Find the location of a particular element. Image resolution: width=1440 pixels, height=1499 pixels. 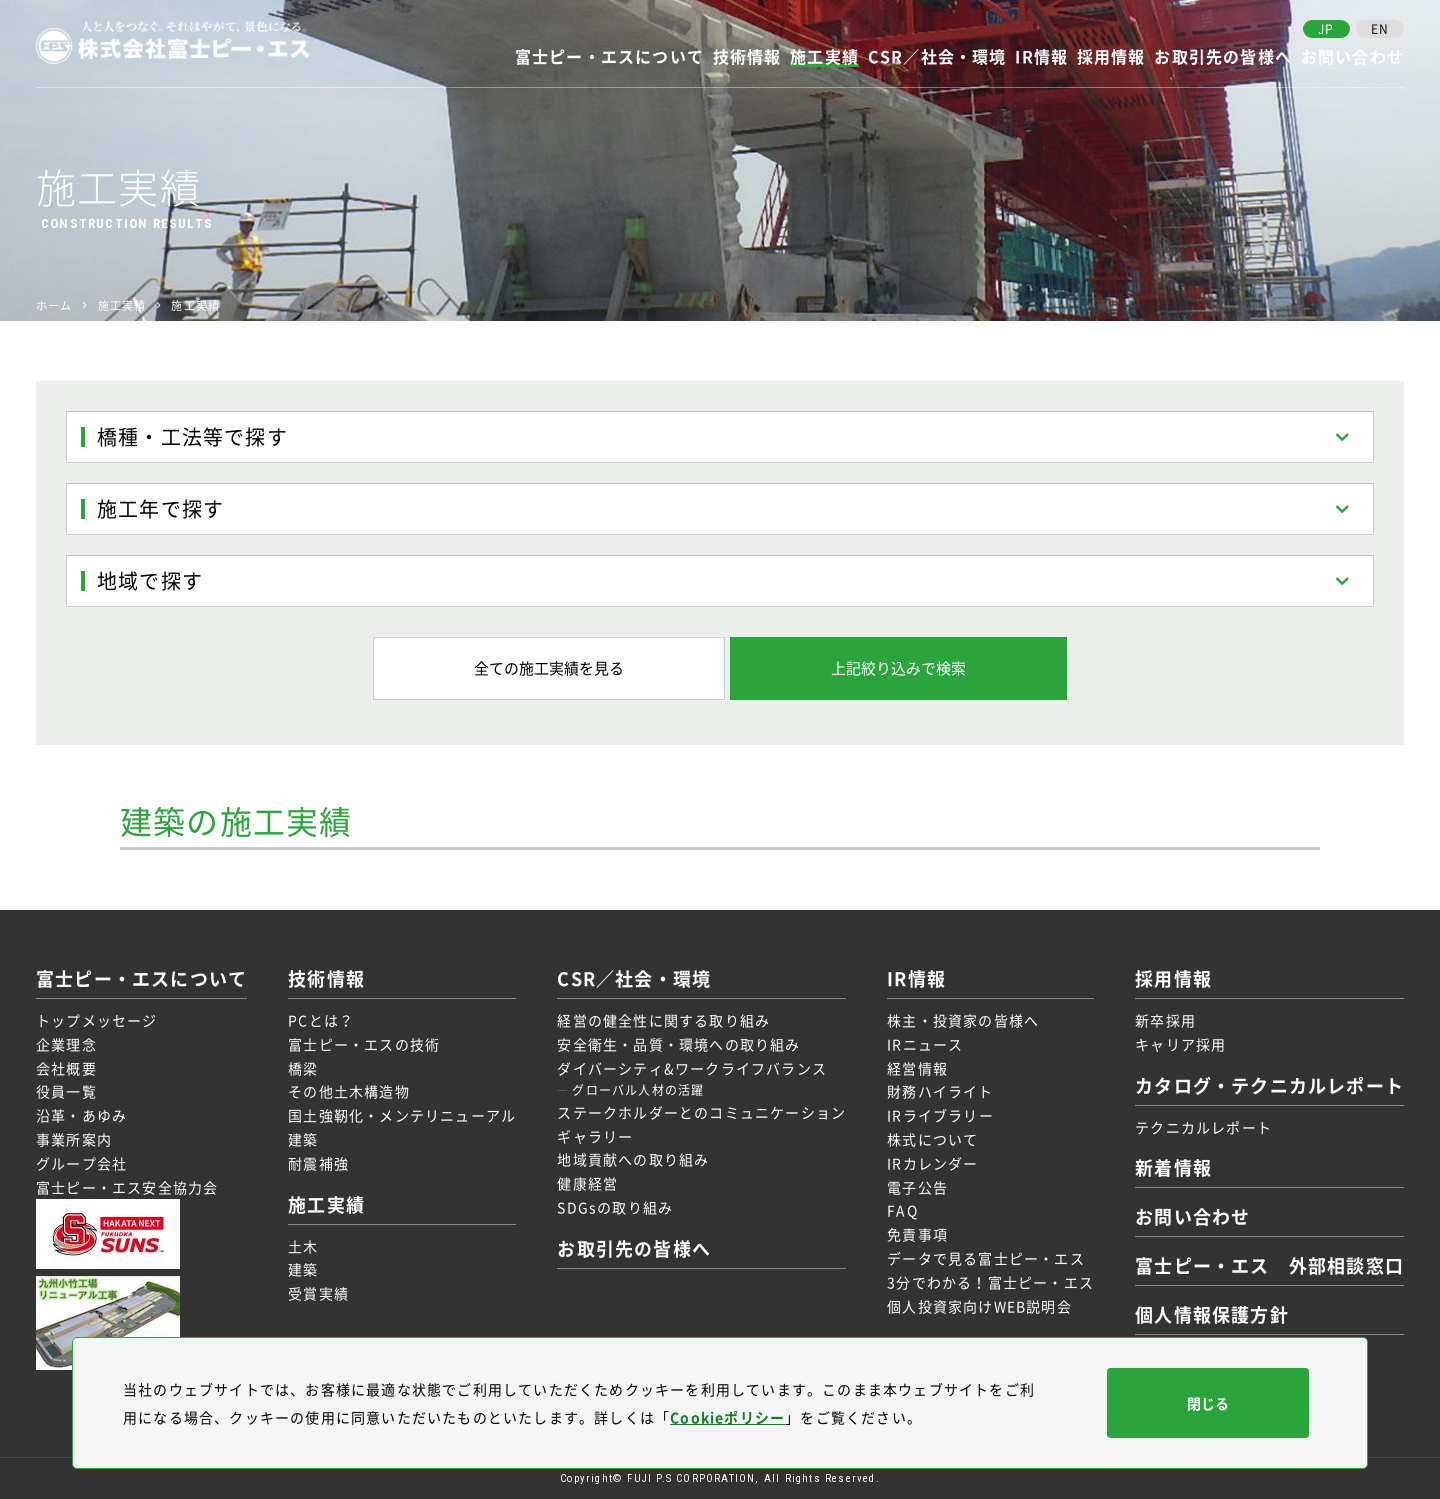

IRカレンダー is located at coordinates (932, 1163).